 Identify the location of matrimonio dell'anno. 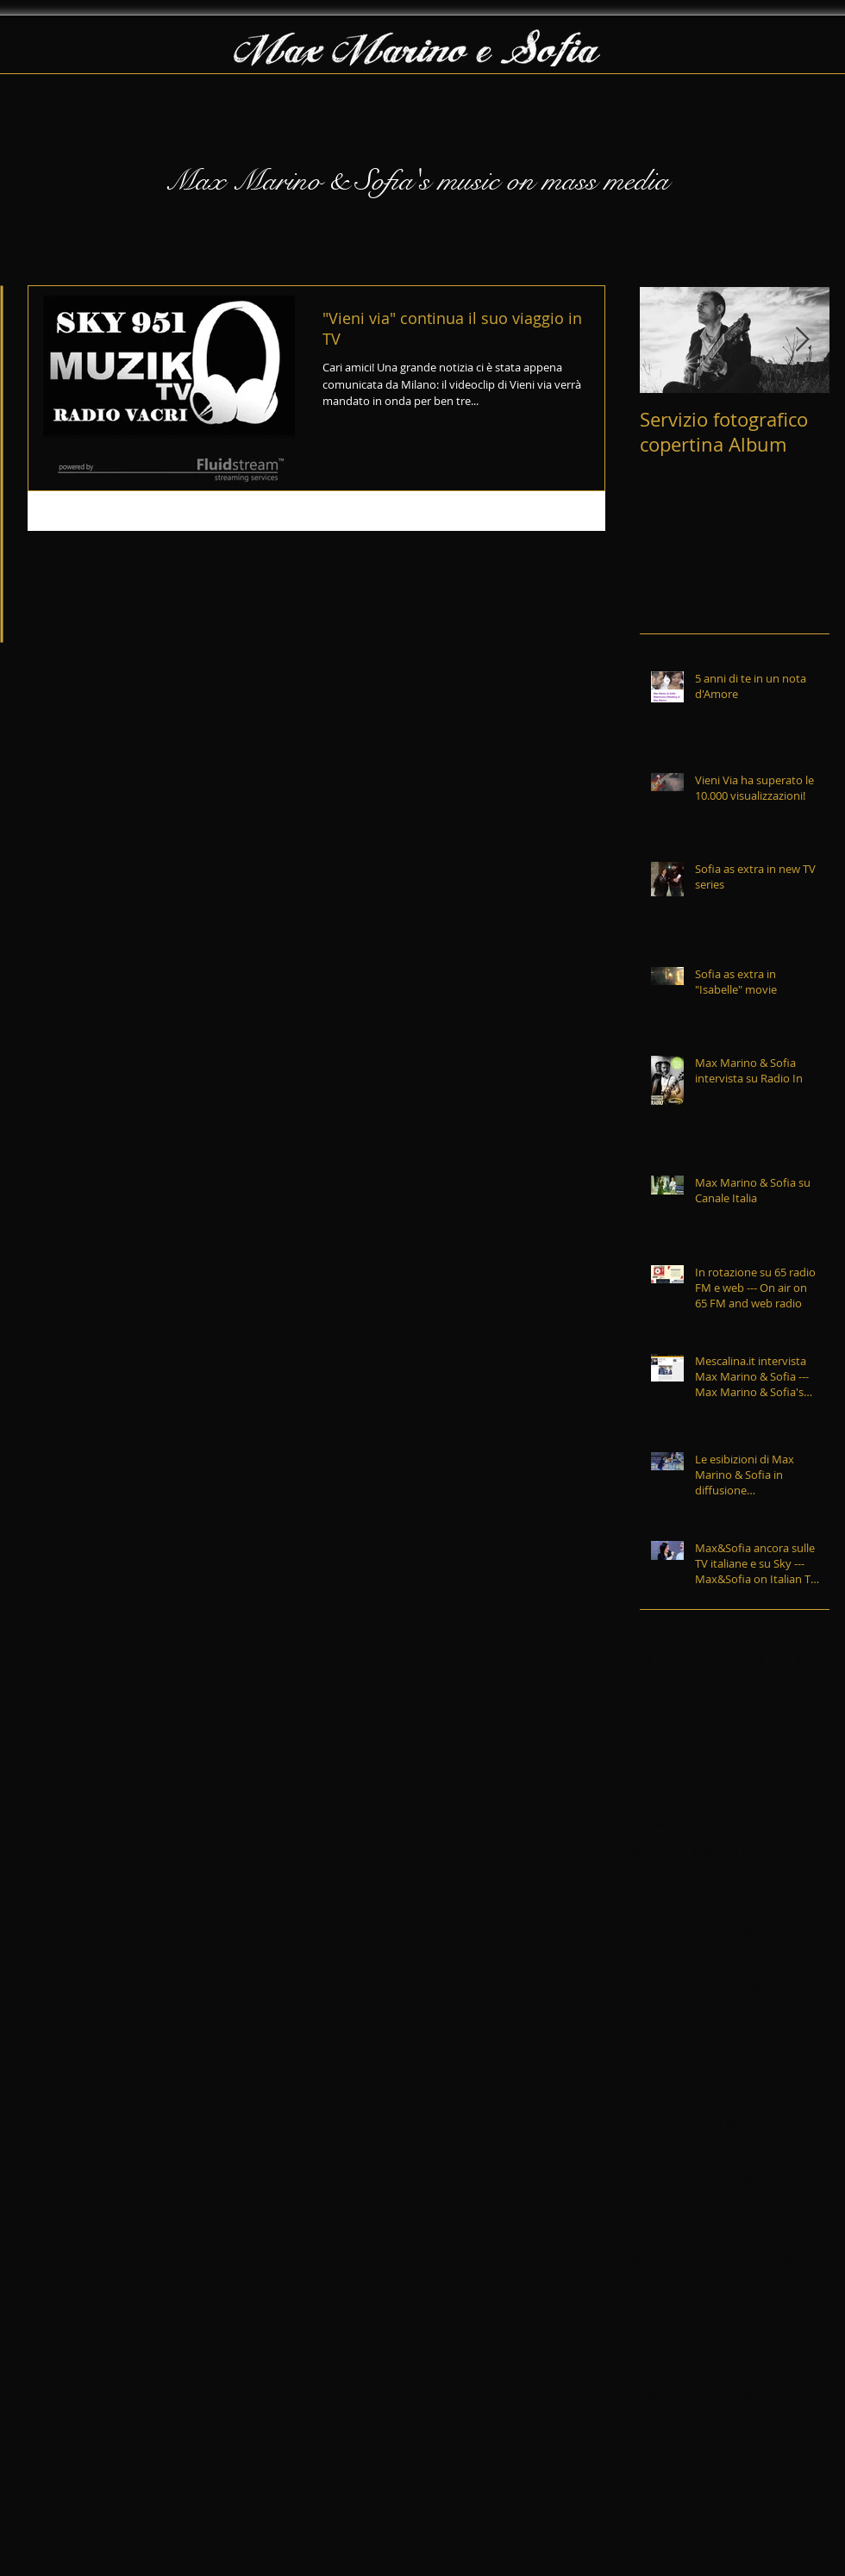
(693, 2477).